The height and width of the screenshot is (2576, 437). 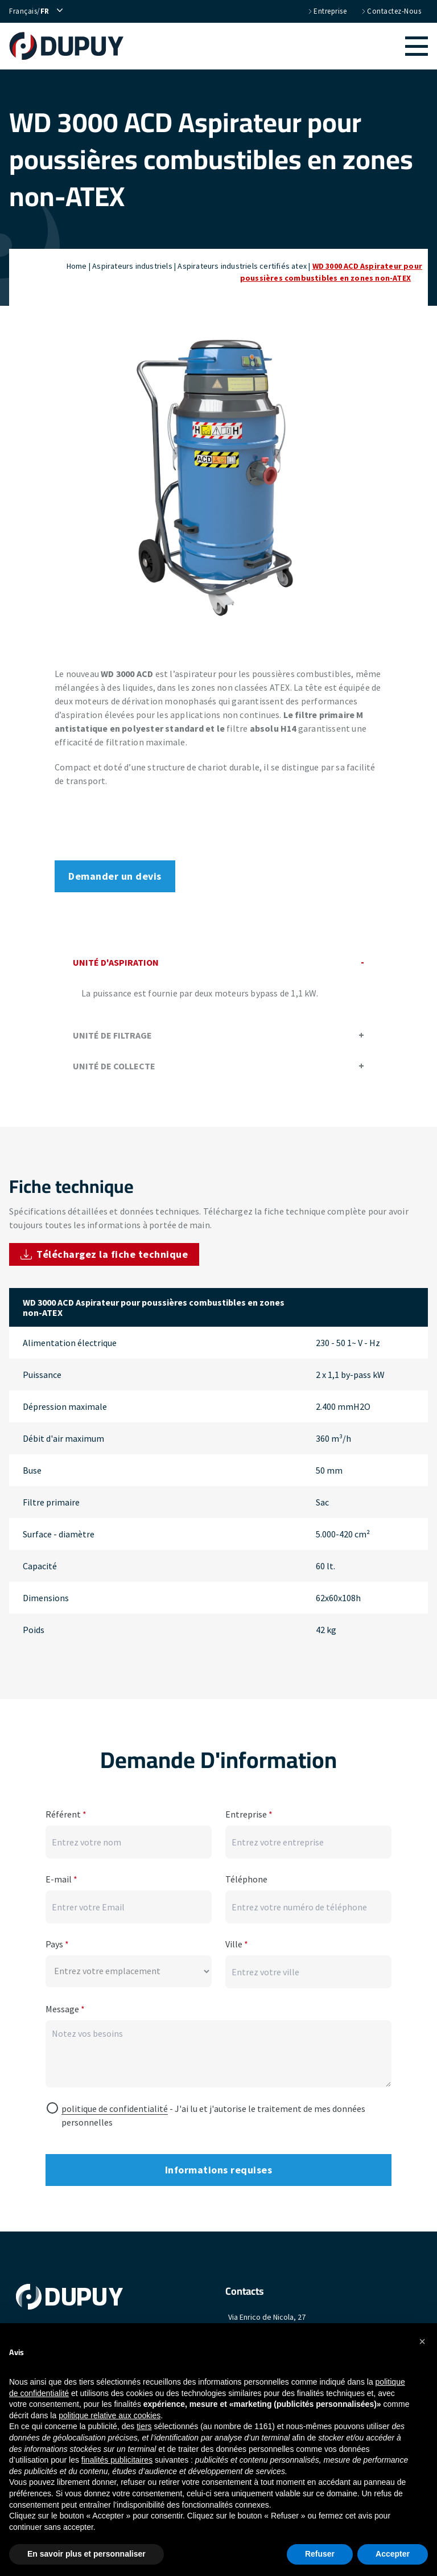 What do you see at coordinates (65, 2002) in the screenshot?
I see `Message` at bounding box center [65, 2002].